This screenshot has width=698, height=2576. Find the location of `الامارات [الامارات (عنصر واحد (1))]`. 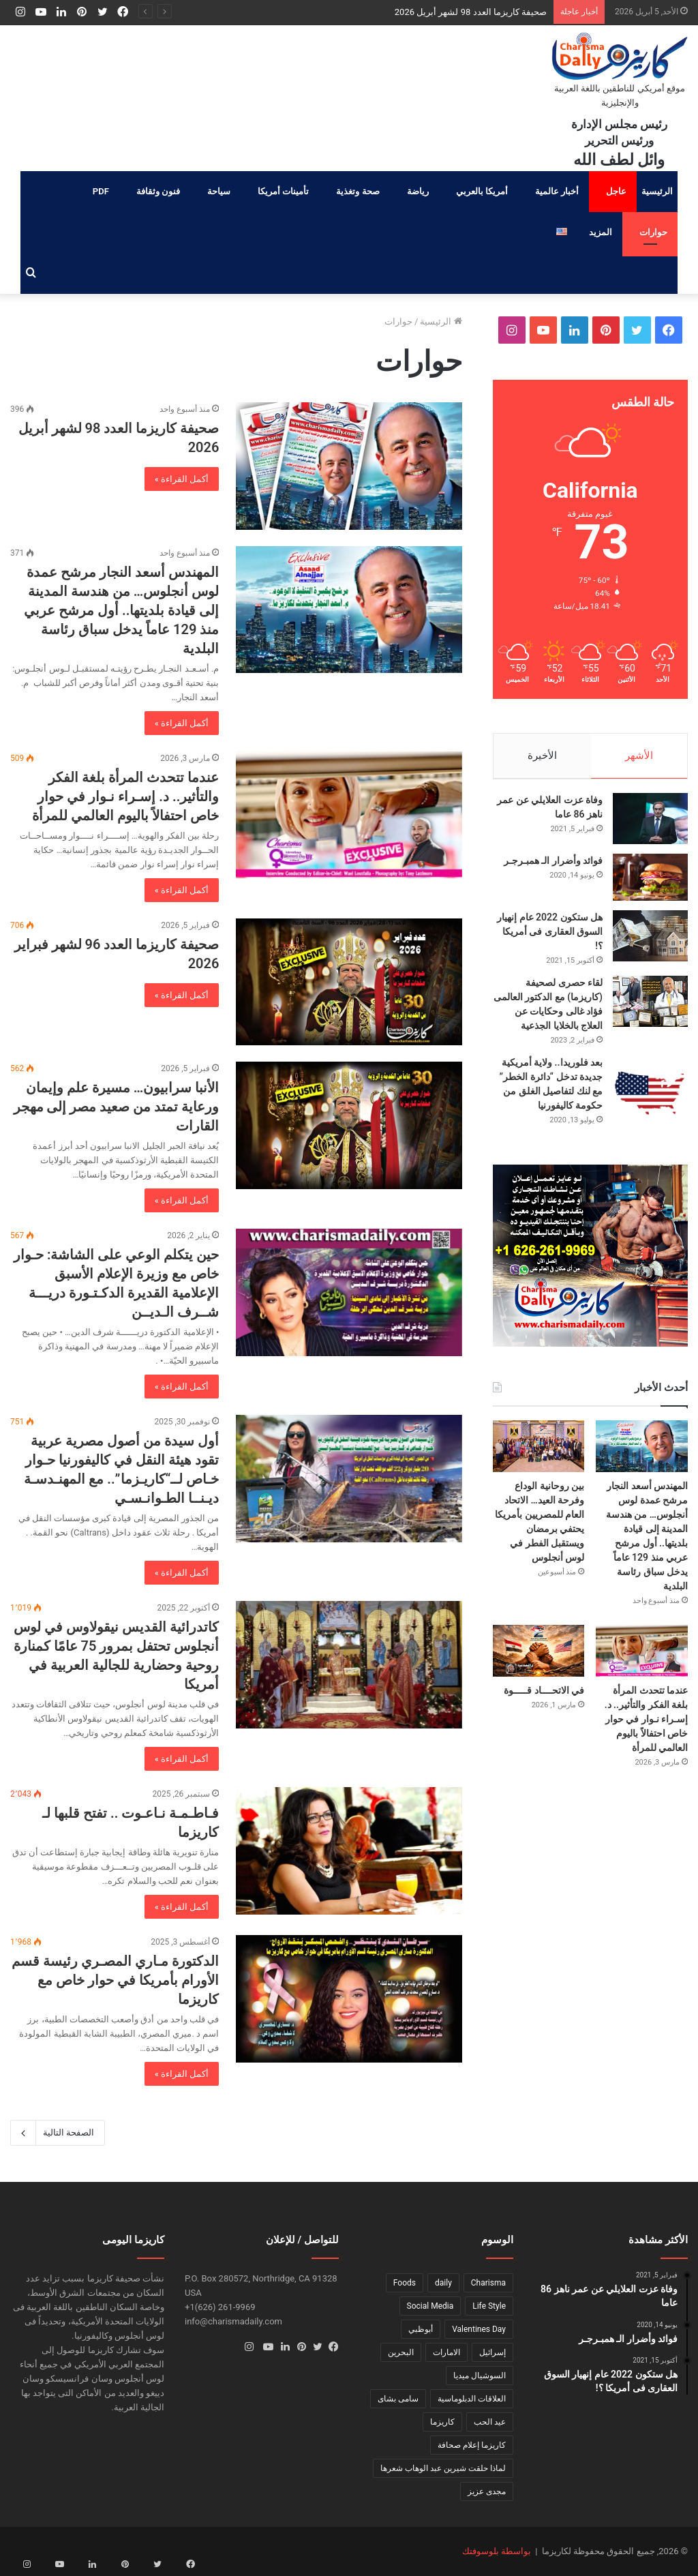

الامارات [الامارات (عنصر واحد (1))] is located at coordinates (446, 2352).